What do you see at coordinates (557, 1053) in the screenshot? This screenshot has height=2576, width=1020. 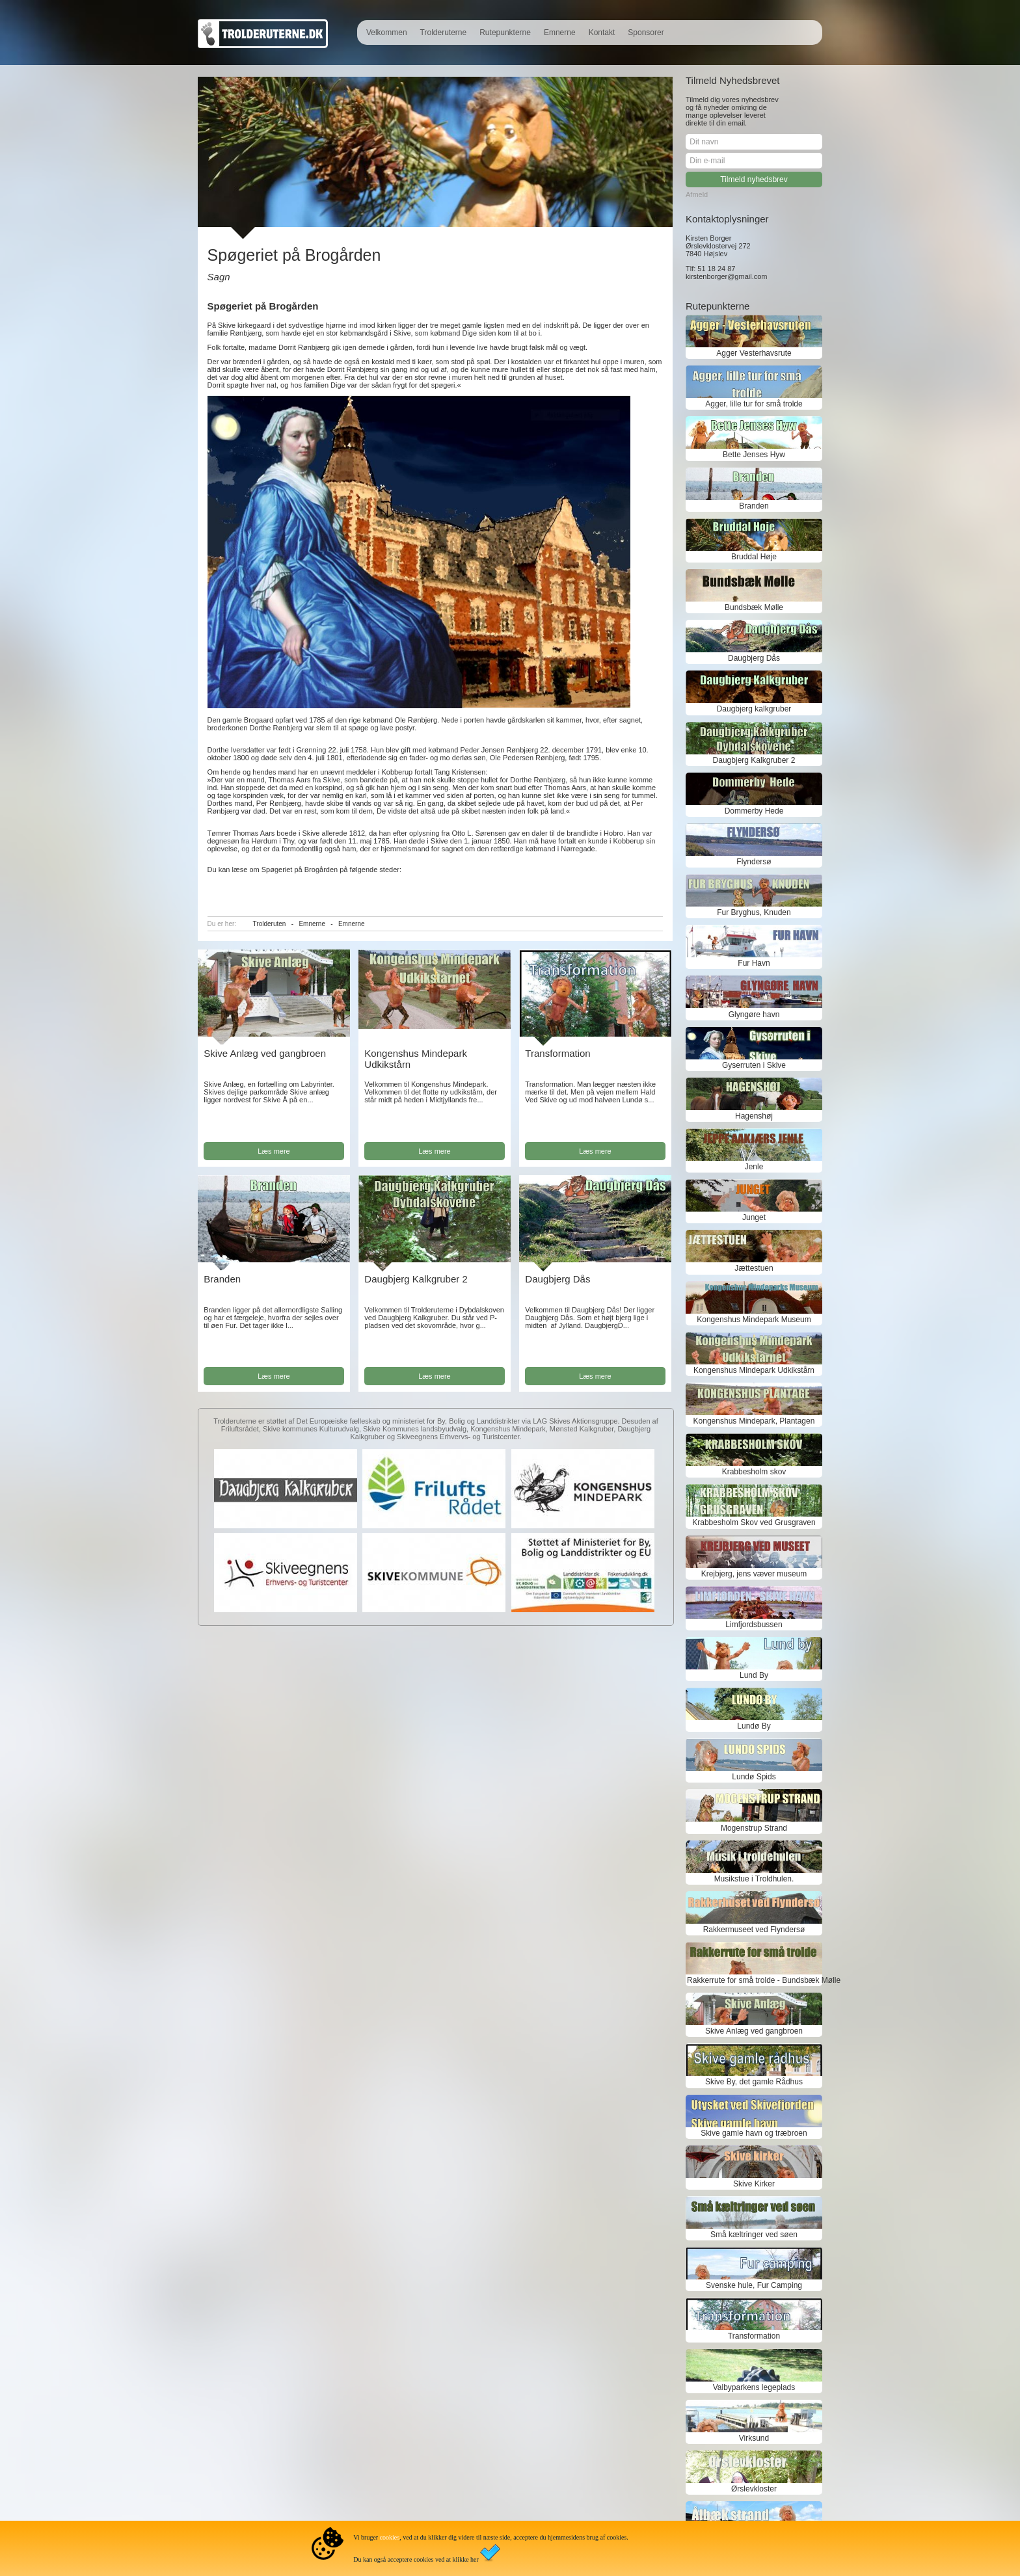 I see `Transformation` at bounding box center [557, 1053].